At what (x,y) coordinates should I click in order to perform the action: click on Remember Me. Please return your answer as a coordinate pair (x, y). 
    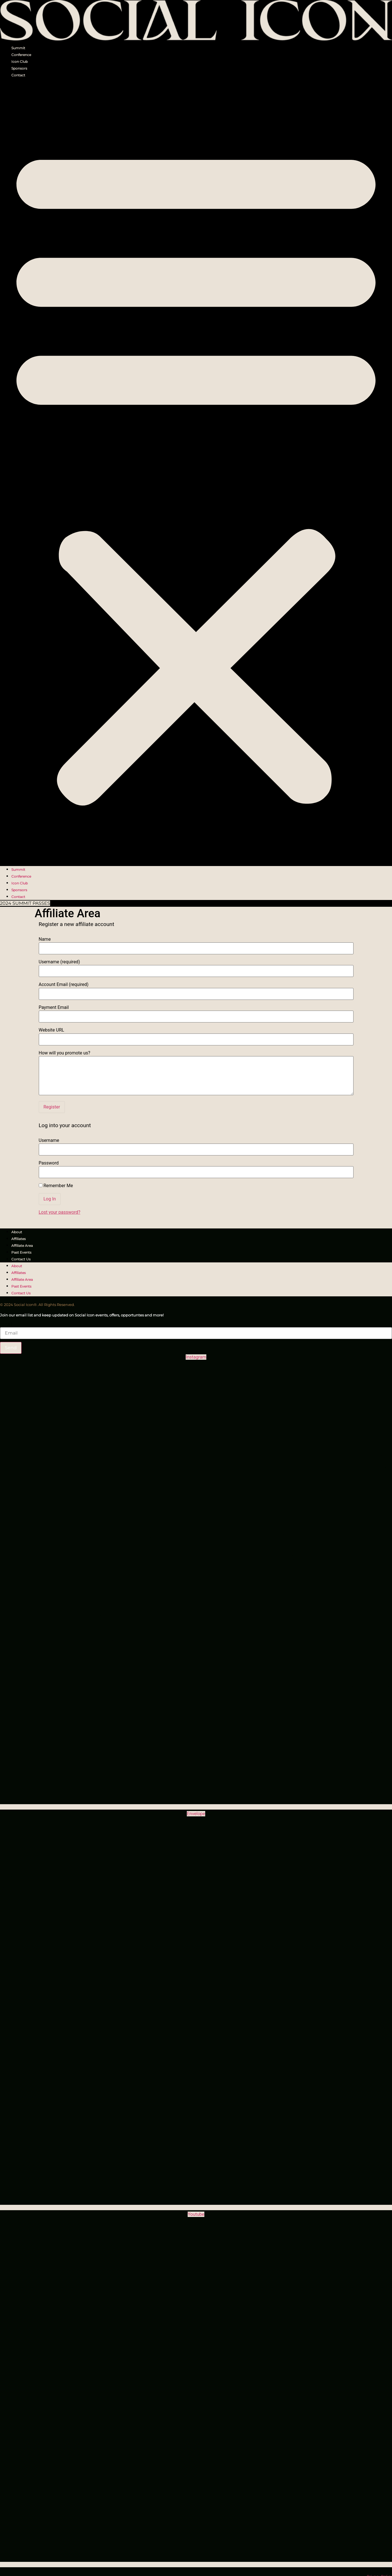
    Looking at the image, I should click on (56, 1185).